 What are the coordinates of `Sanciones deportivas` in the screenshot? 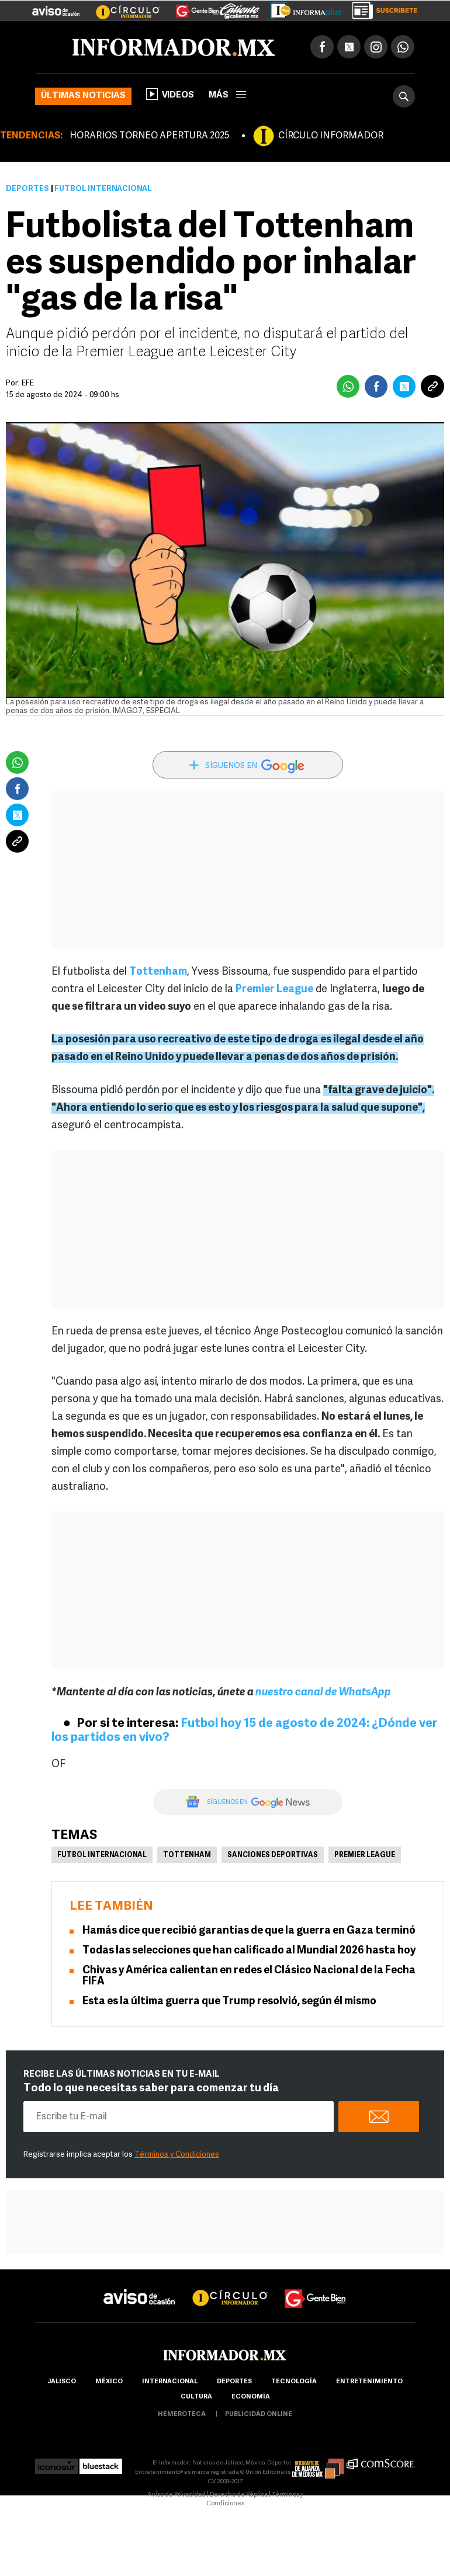 It's located at (272, 1855).